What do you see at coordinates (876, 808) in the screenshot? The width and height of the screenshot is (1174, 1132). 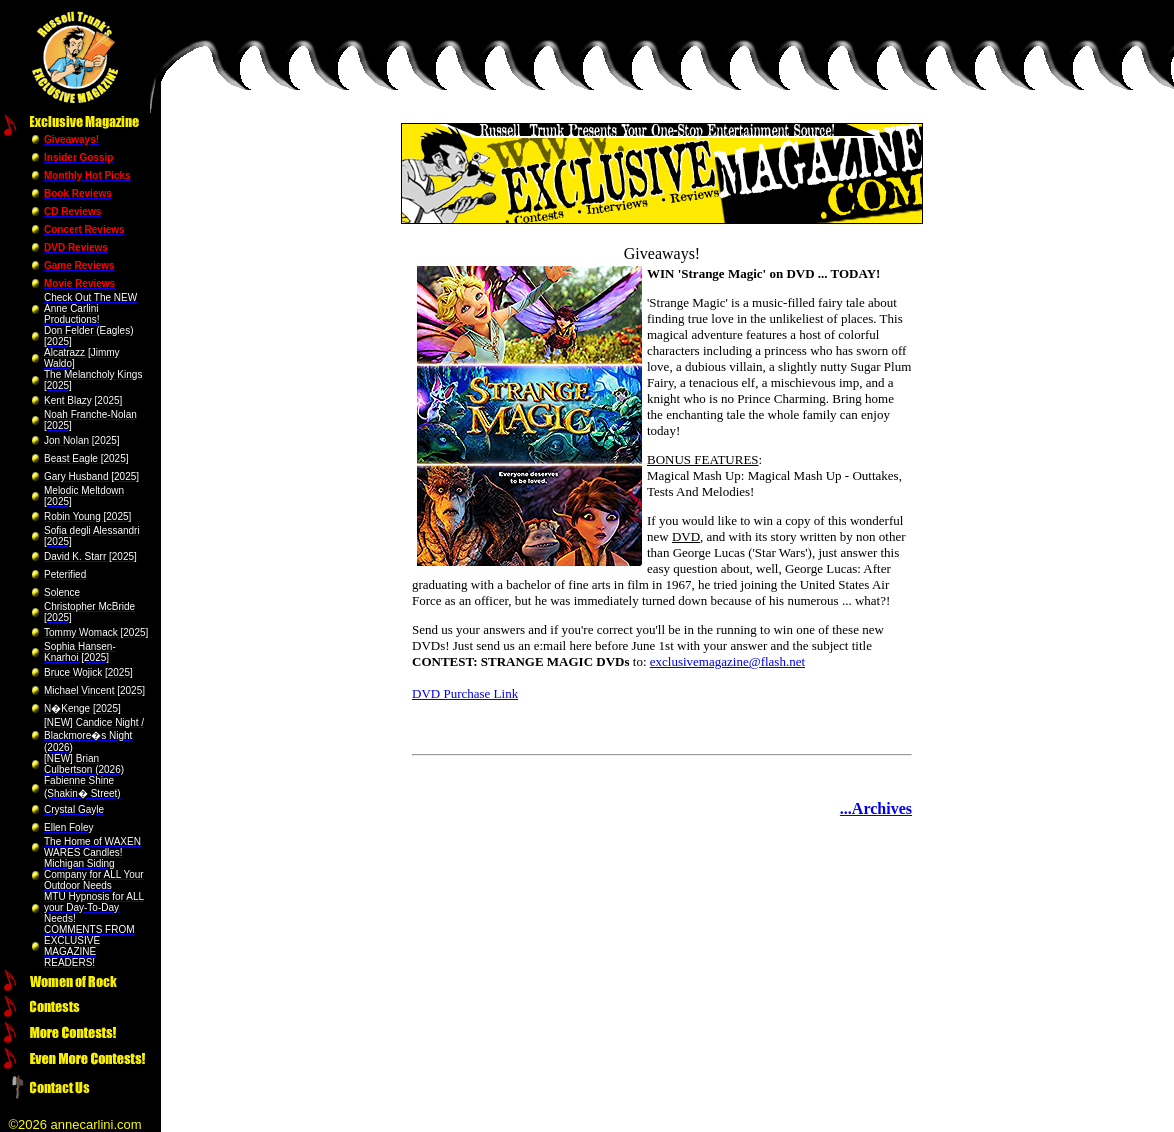 I see `...Archives` at bounding box center [876, 808].